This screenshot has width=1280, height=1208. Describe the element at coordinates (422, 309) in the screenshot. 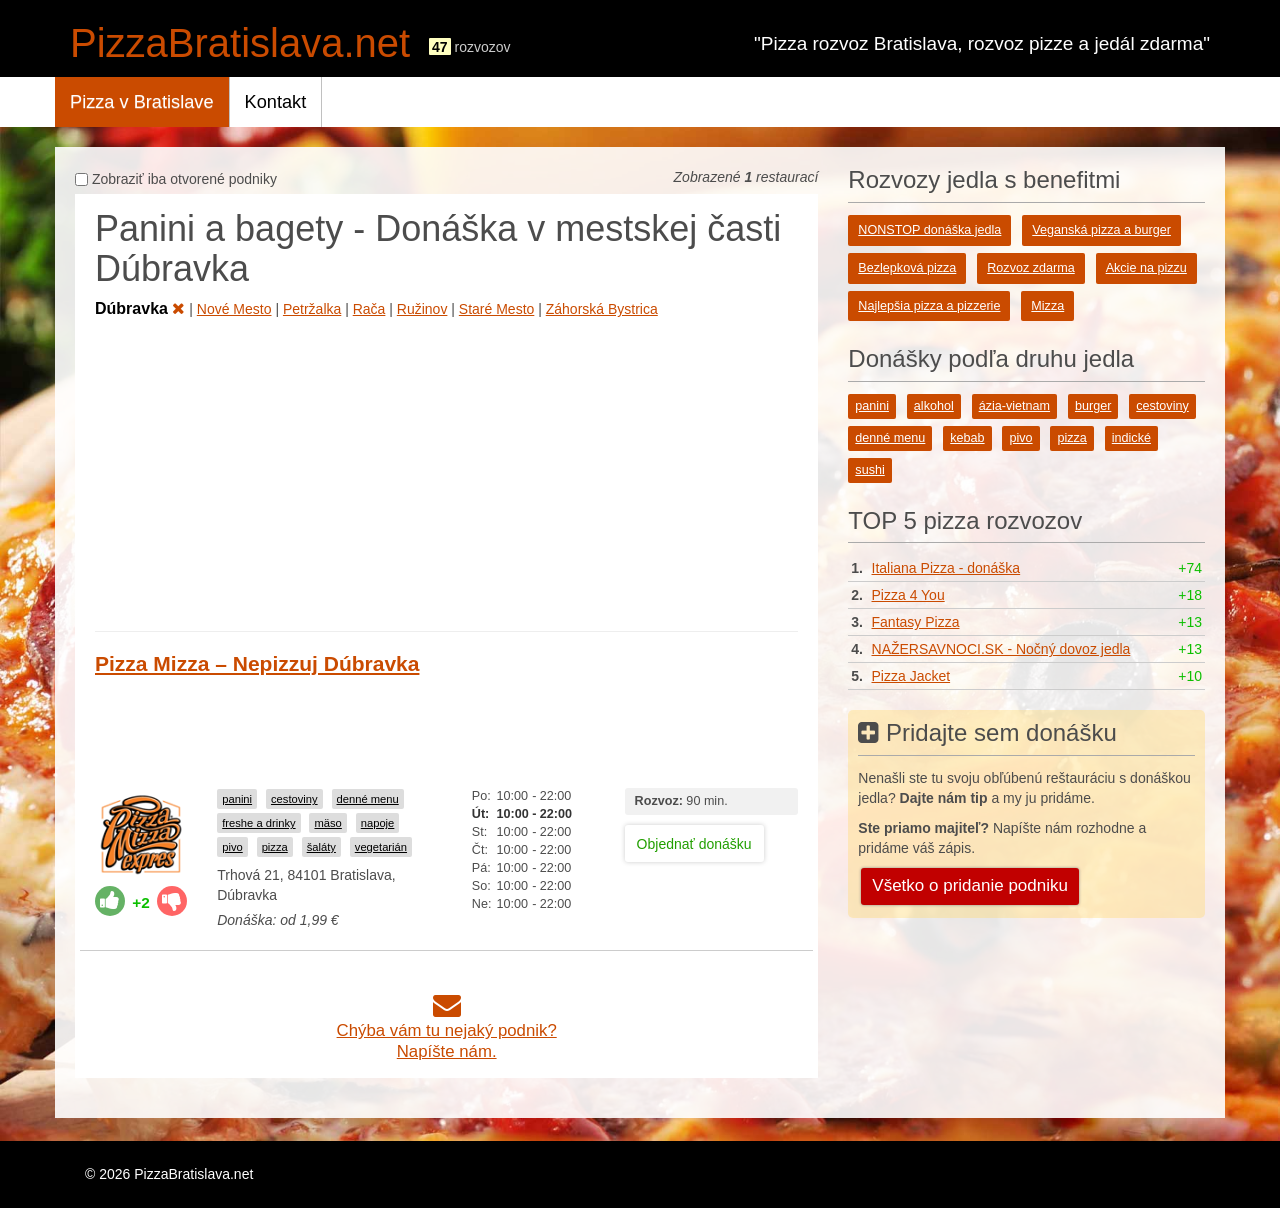

I see `Ružinov` at that location.